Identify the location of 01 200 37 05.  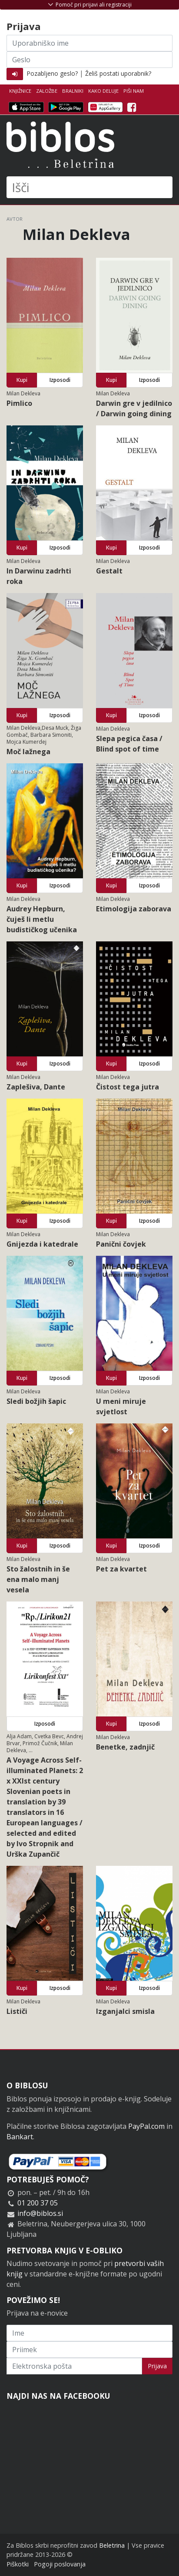
(37, 2203).